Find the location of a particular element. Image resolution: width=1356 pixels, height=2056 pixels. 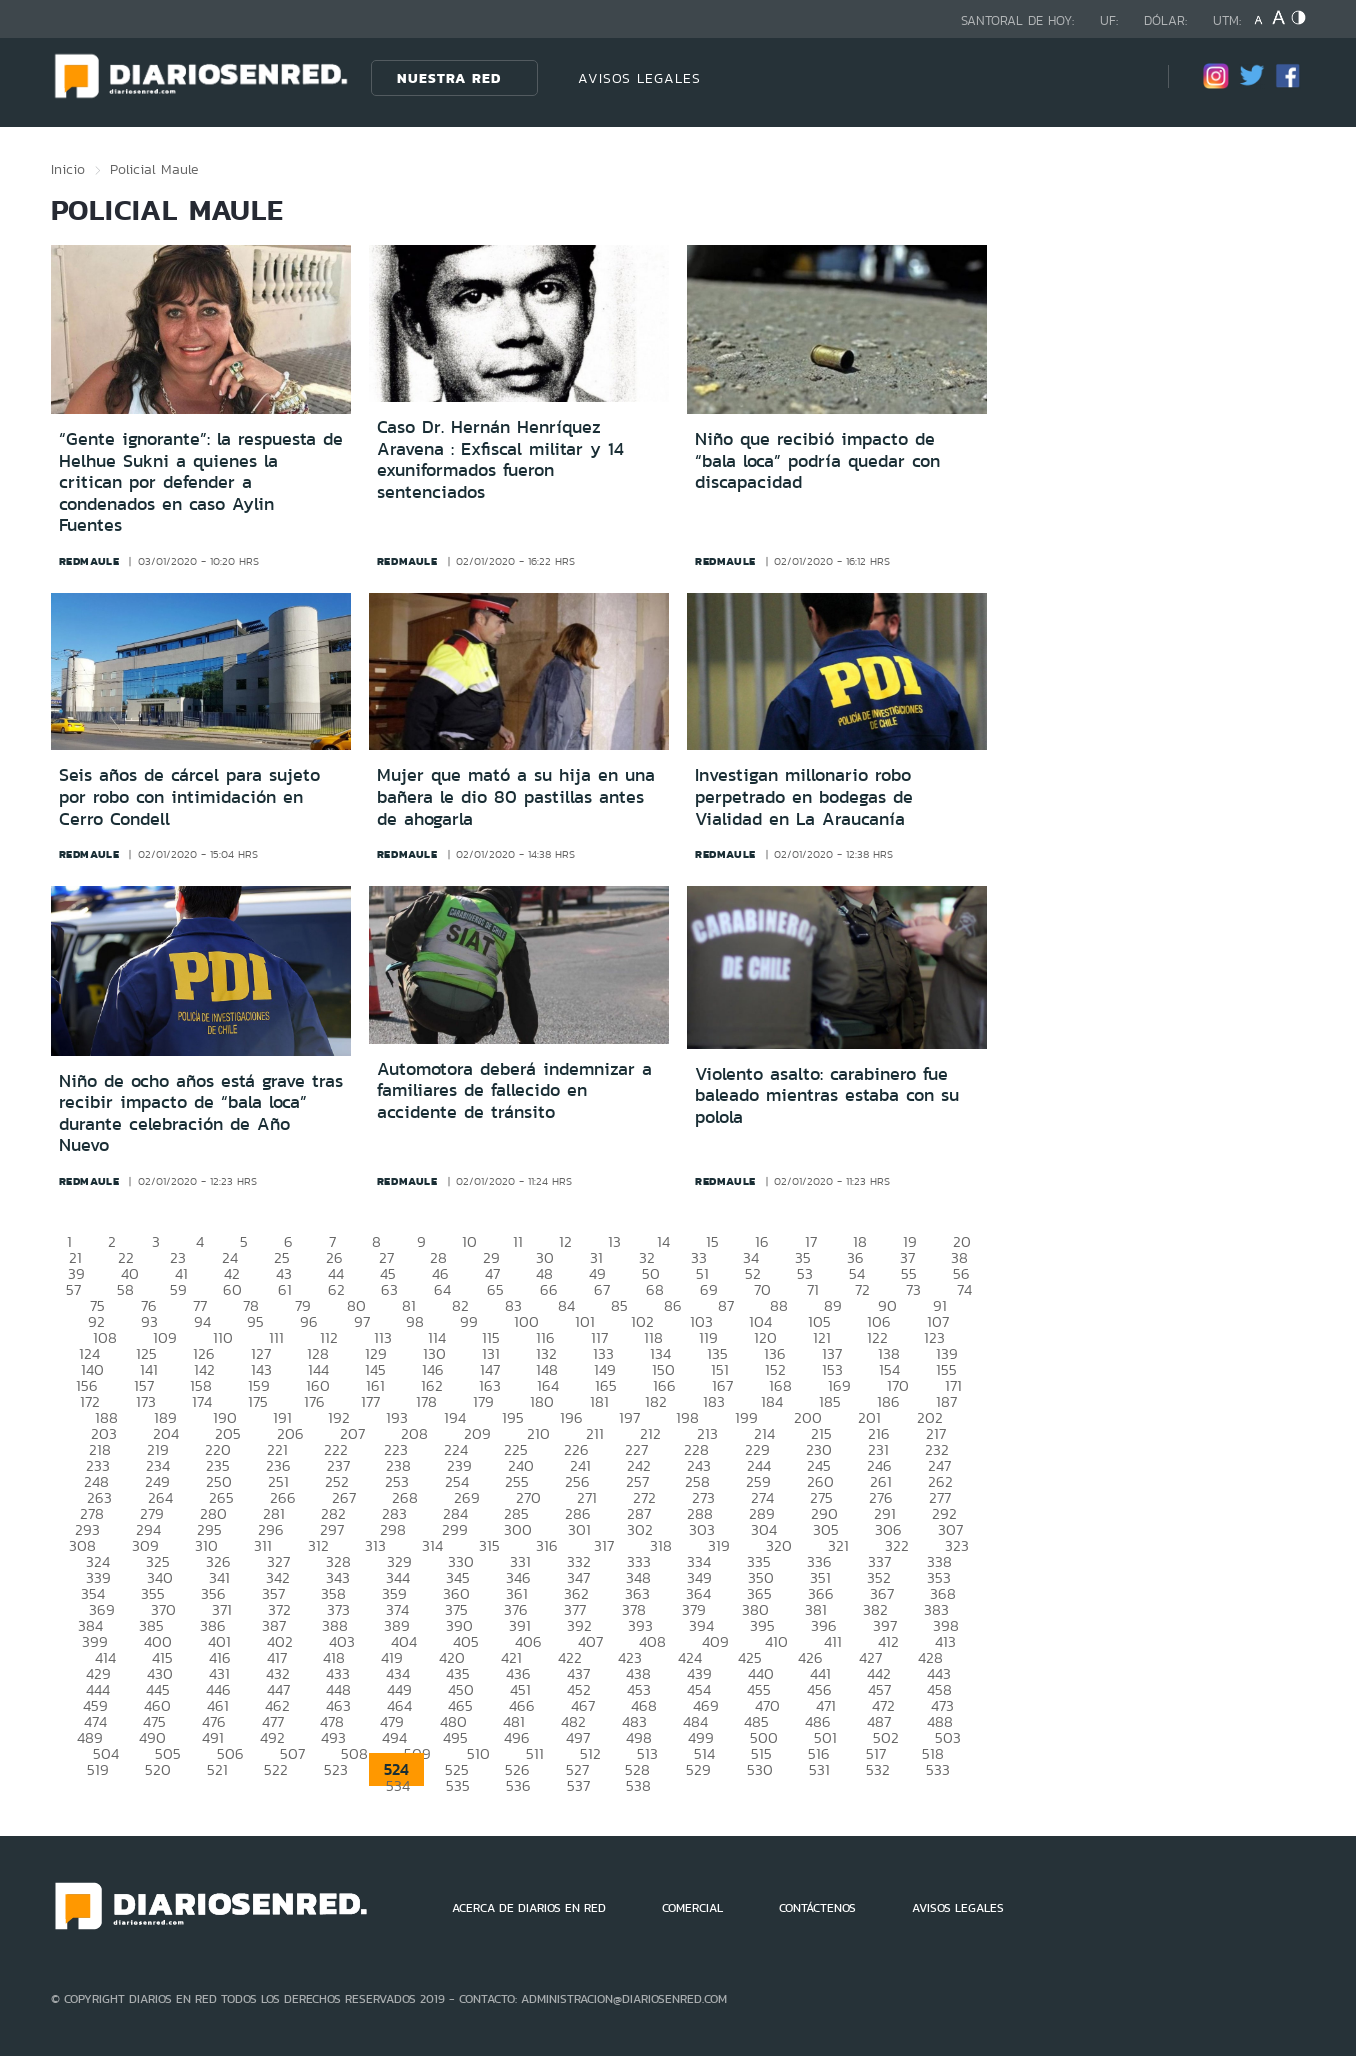

523 is located at coordinates (336, 1769).